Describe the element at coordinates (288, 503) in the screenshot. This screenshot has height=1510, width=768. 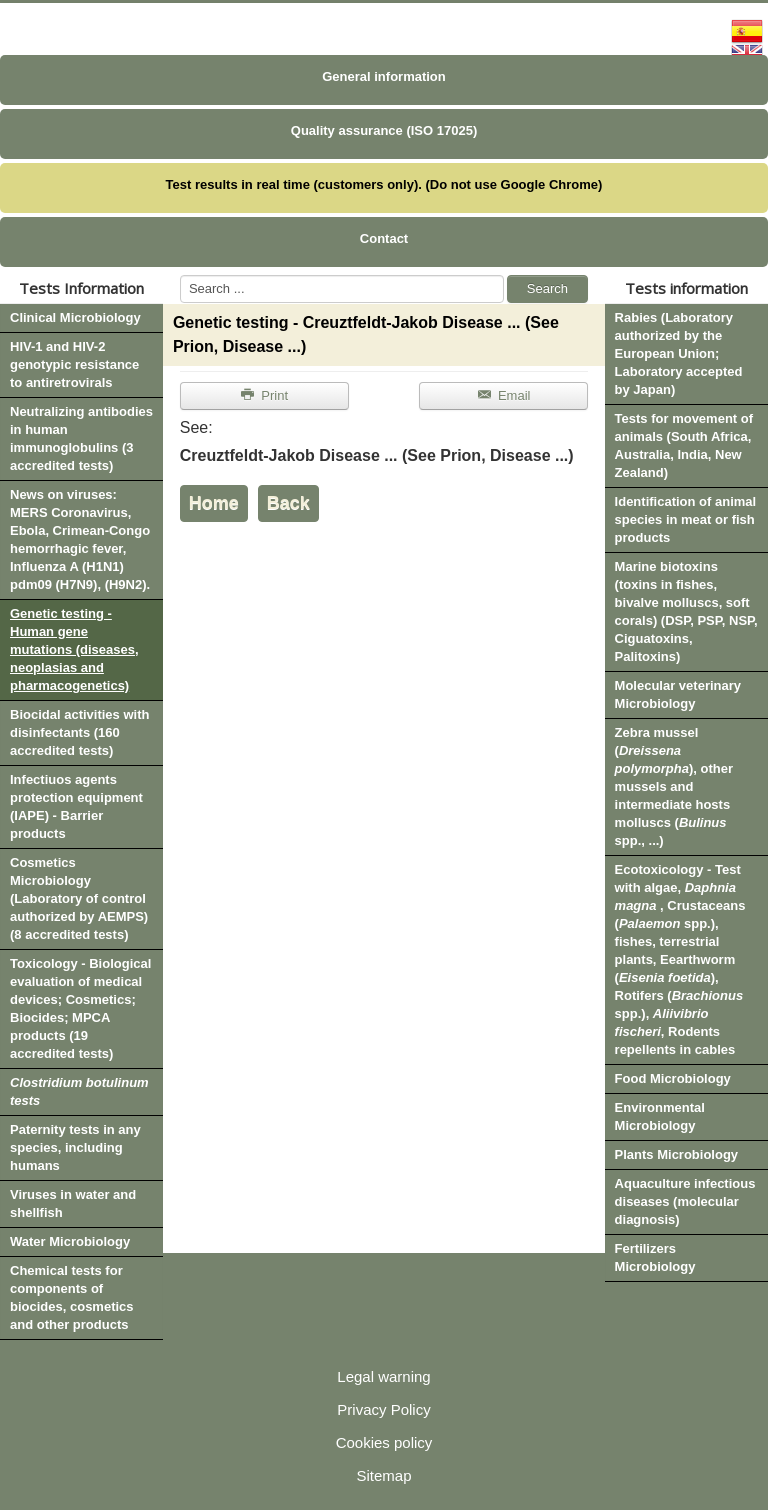
I see `Back` at that location.